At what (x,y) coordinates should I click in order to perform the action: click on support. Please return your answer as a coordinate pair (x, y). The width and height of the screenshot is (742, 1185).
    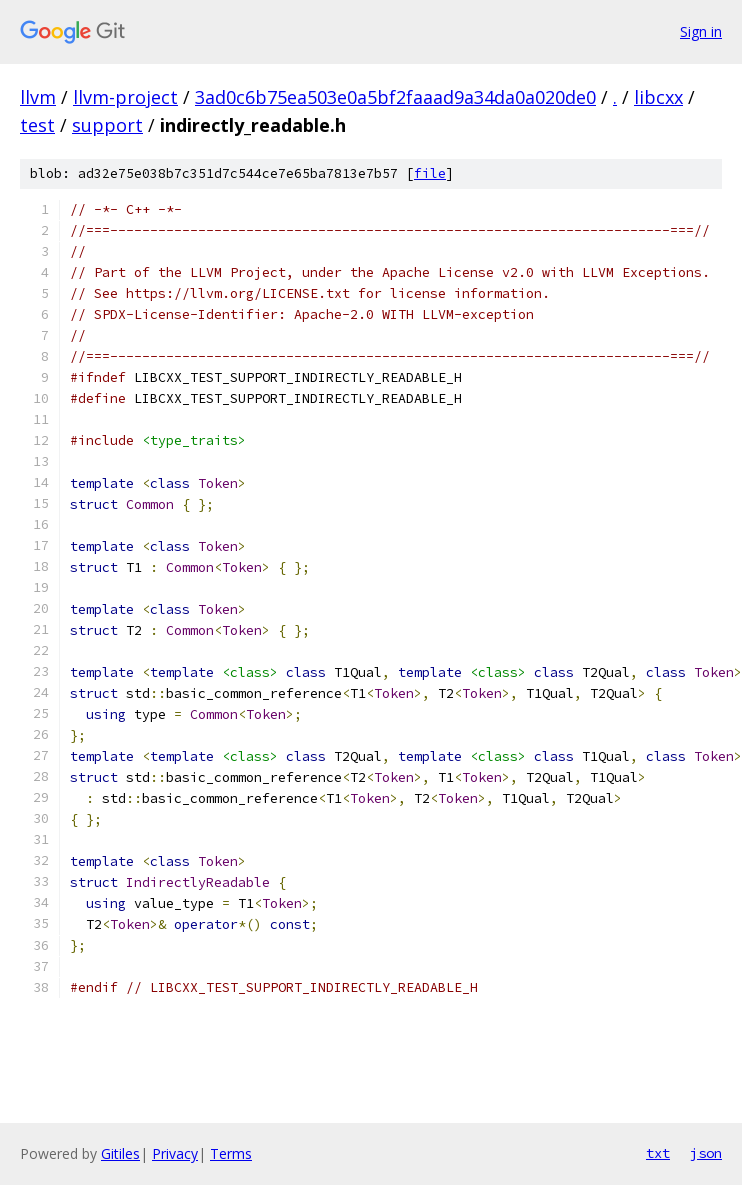
    Looking at the image, I should click on (107, 125).